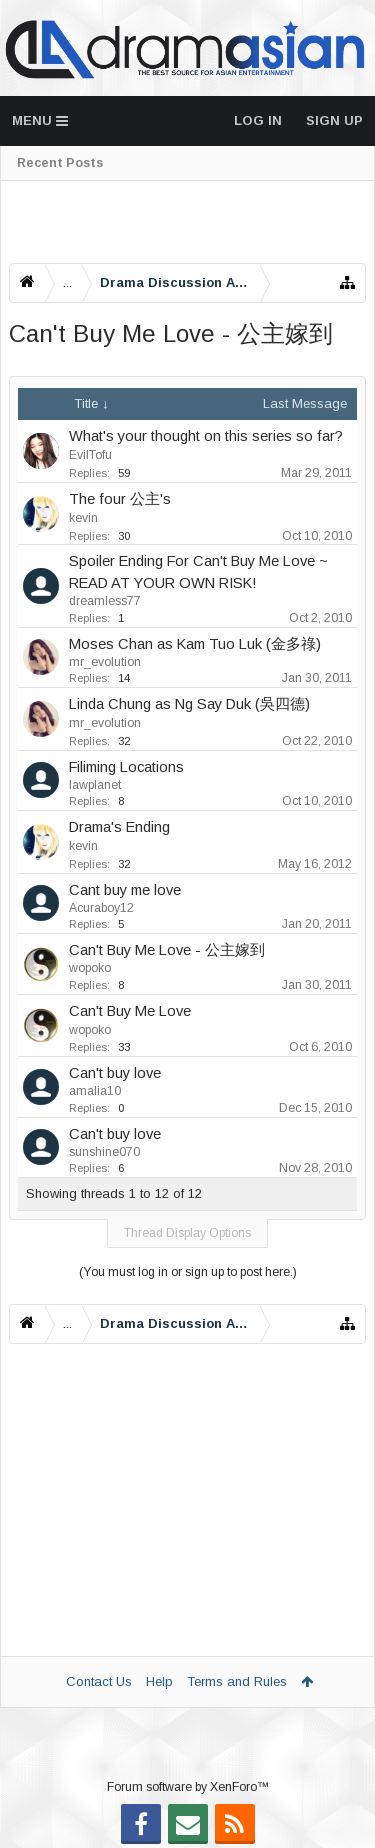 Image resolution: width=375 pixels, height=1848 pixels. I want to click on lawplanet, so click(95, 785).